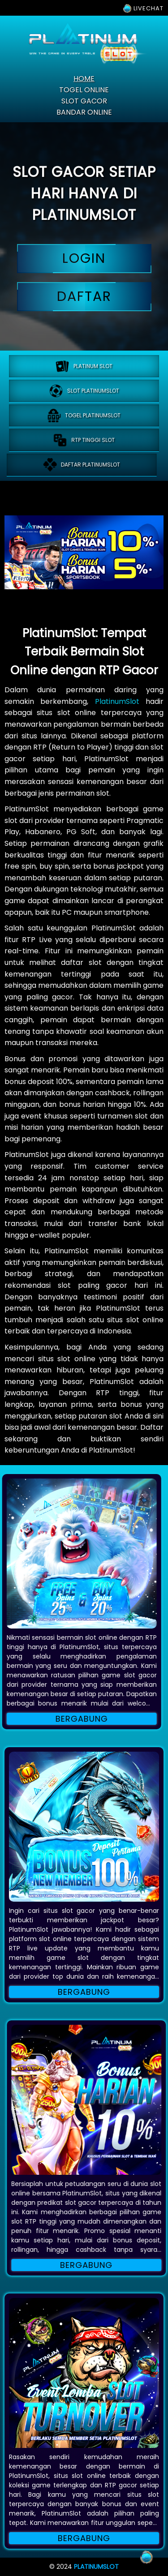  What do you see at coordinates (84, 258) in the screenshot?
I see `login` at bounding box center [84, 258].